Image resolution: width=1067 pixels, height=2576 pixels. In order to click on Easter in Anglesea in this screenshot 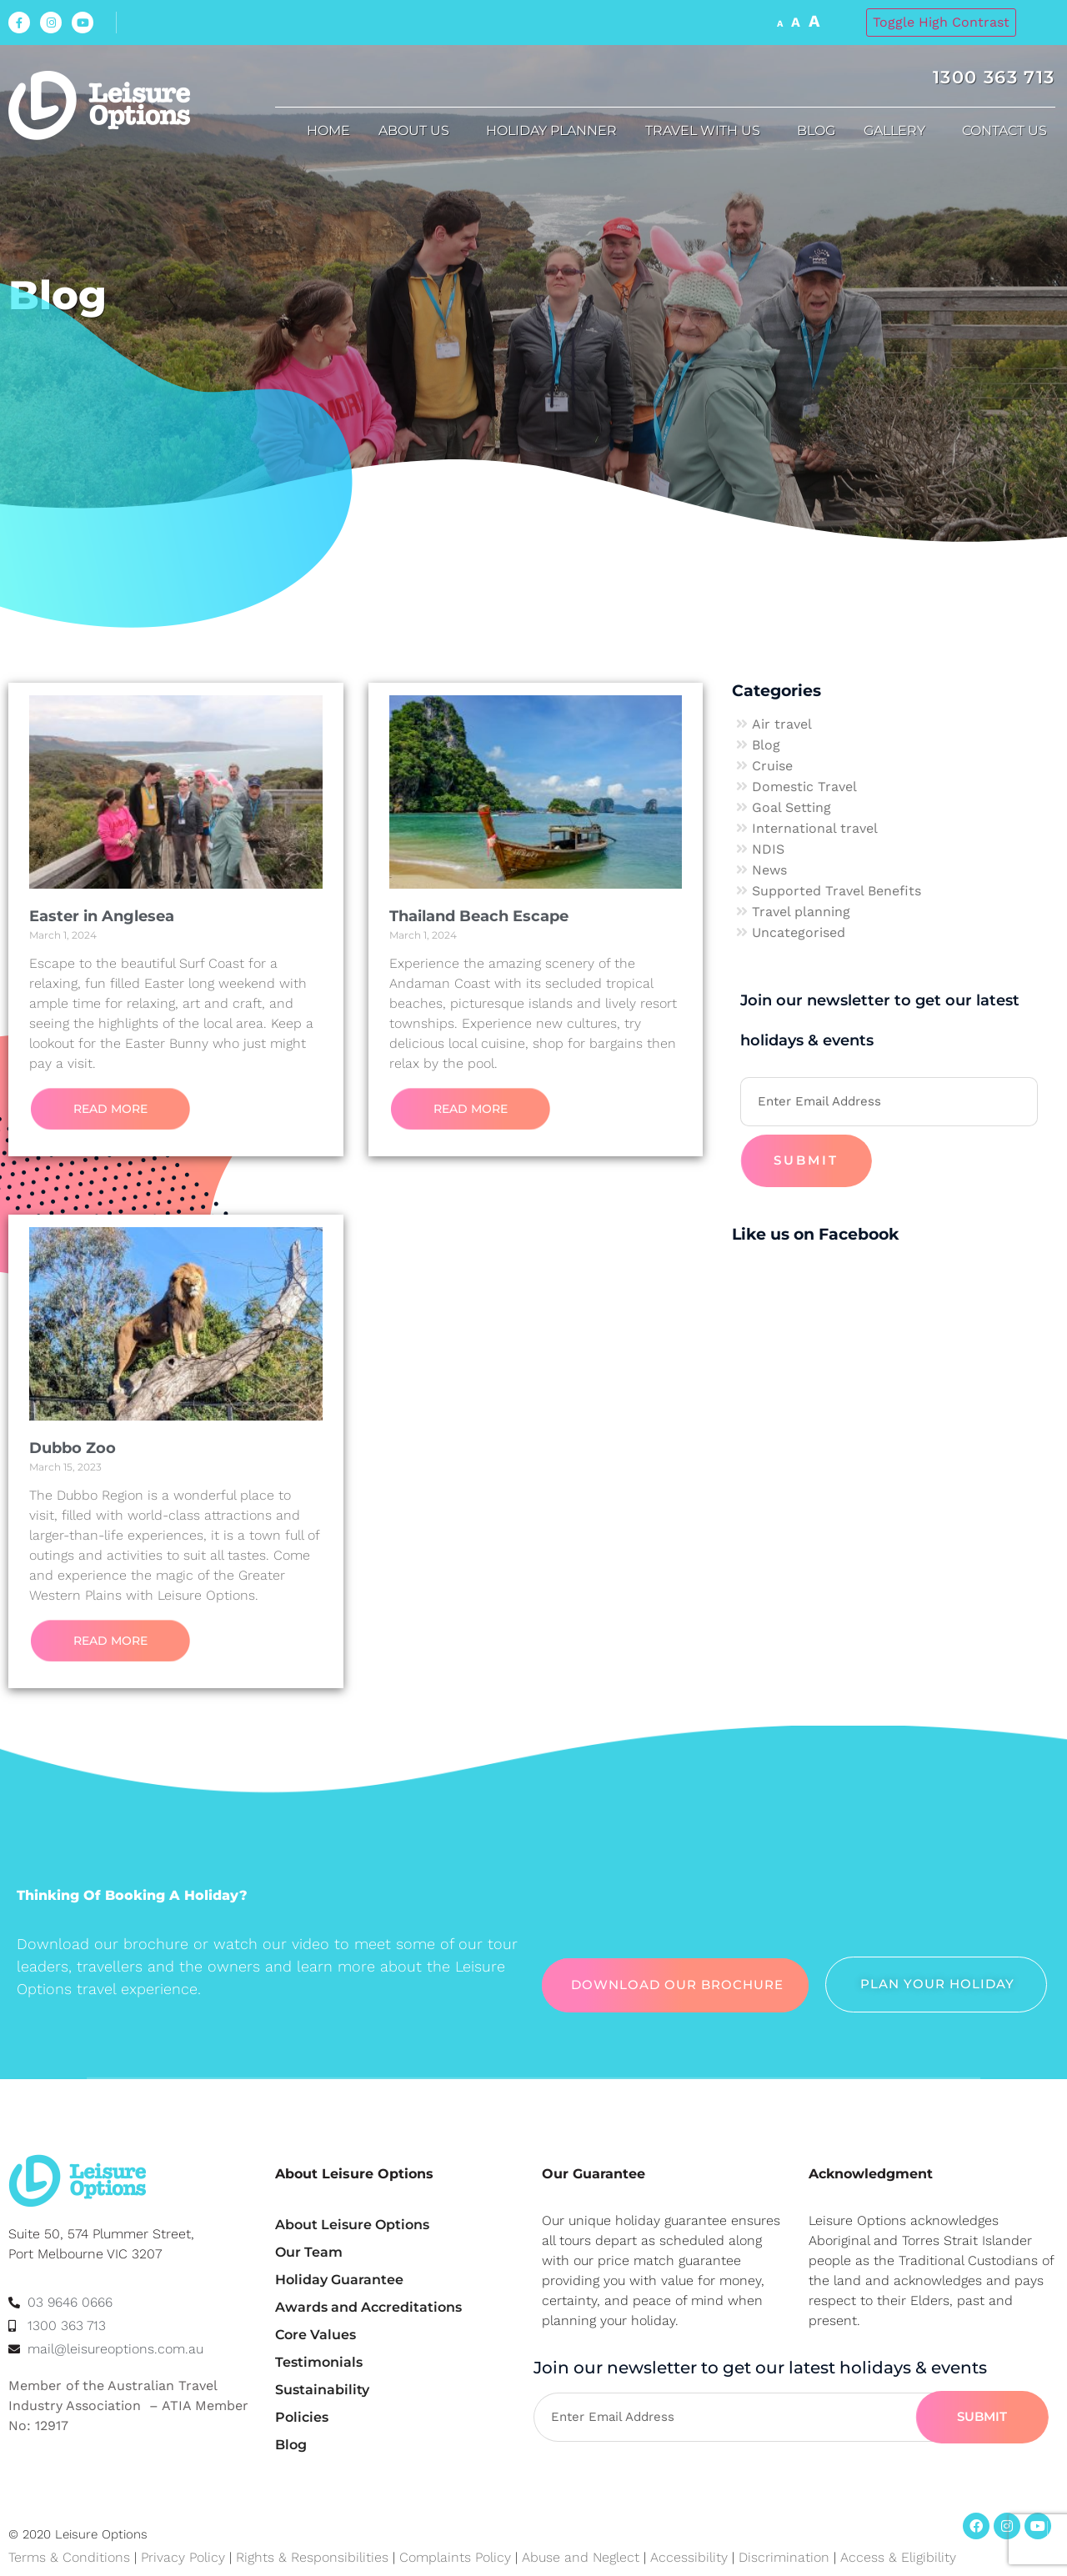, I will do `click(101, 916)`.